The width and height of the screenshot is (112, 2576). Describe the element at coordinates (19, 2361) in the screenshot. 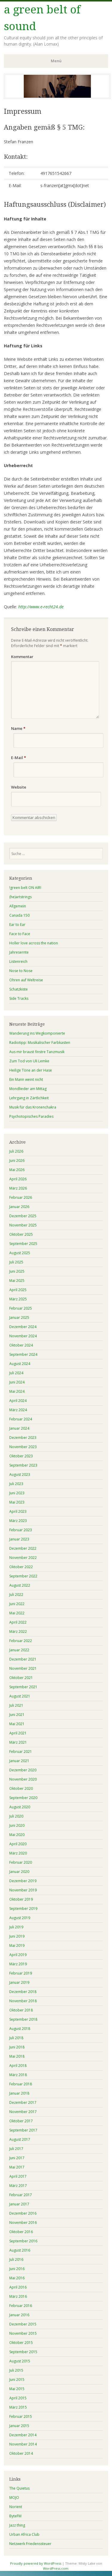

I see `August 2015` at that location.